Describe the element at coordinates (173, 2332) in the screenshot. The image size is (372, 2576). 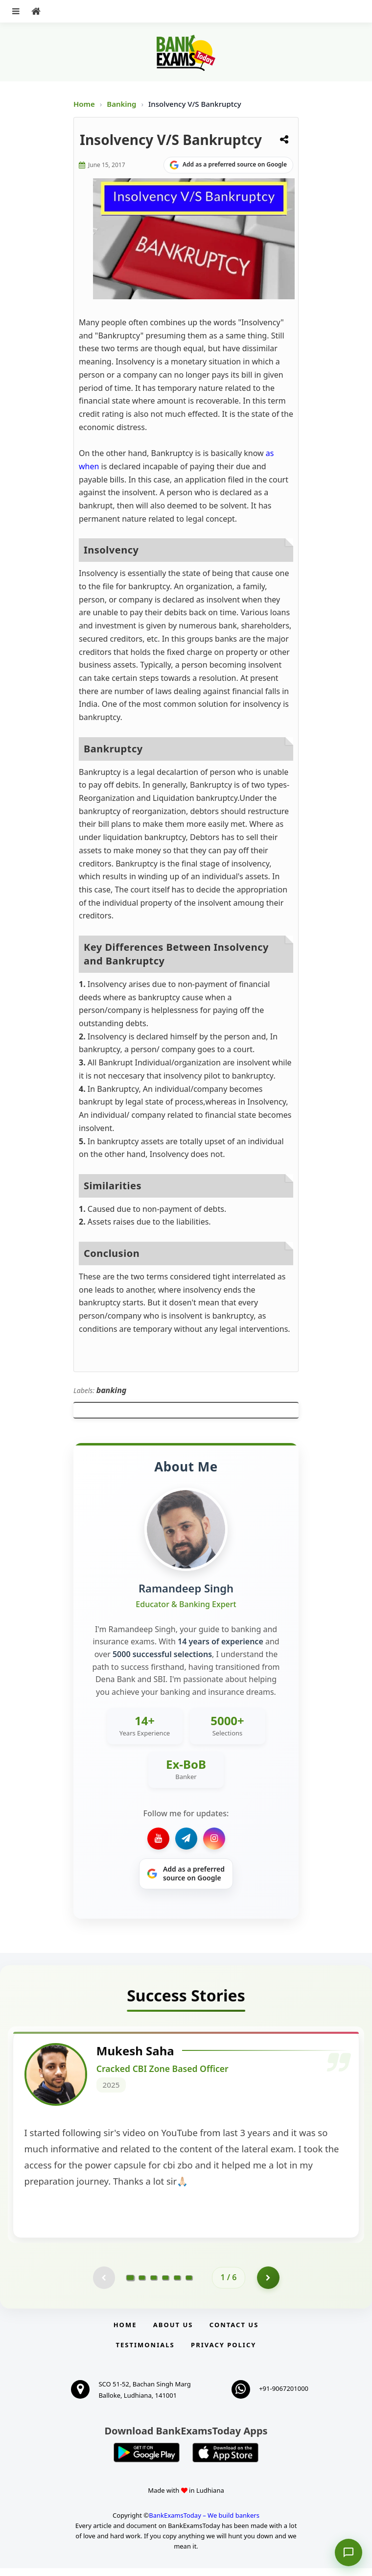
I see `About Us` at that location.